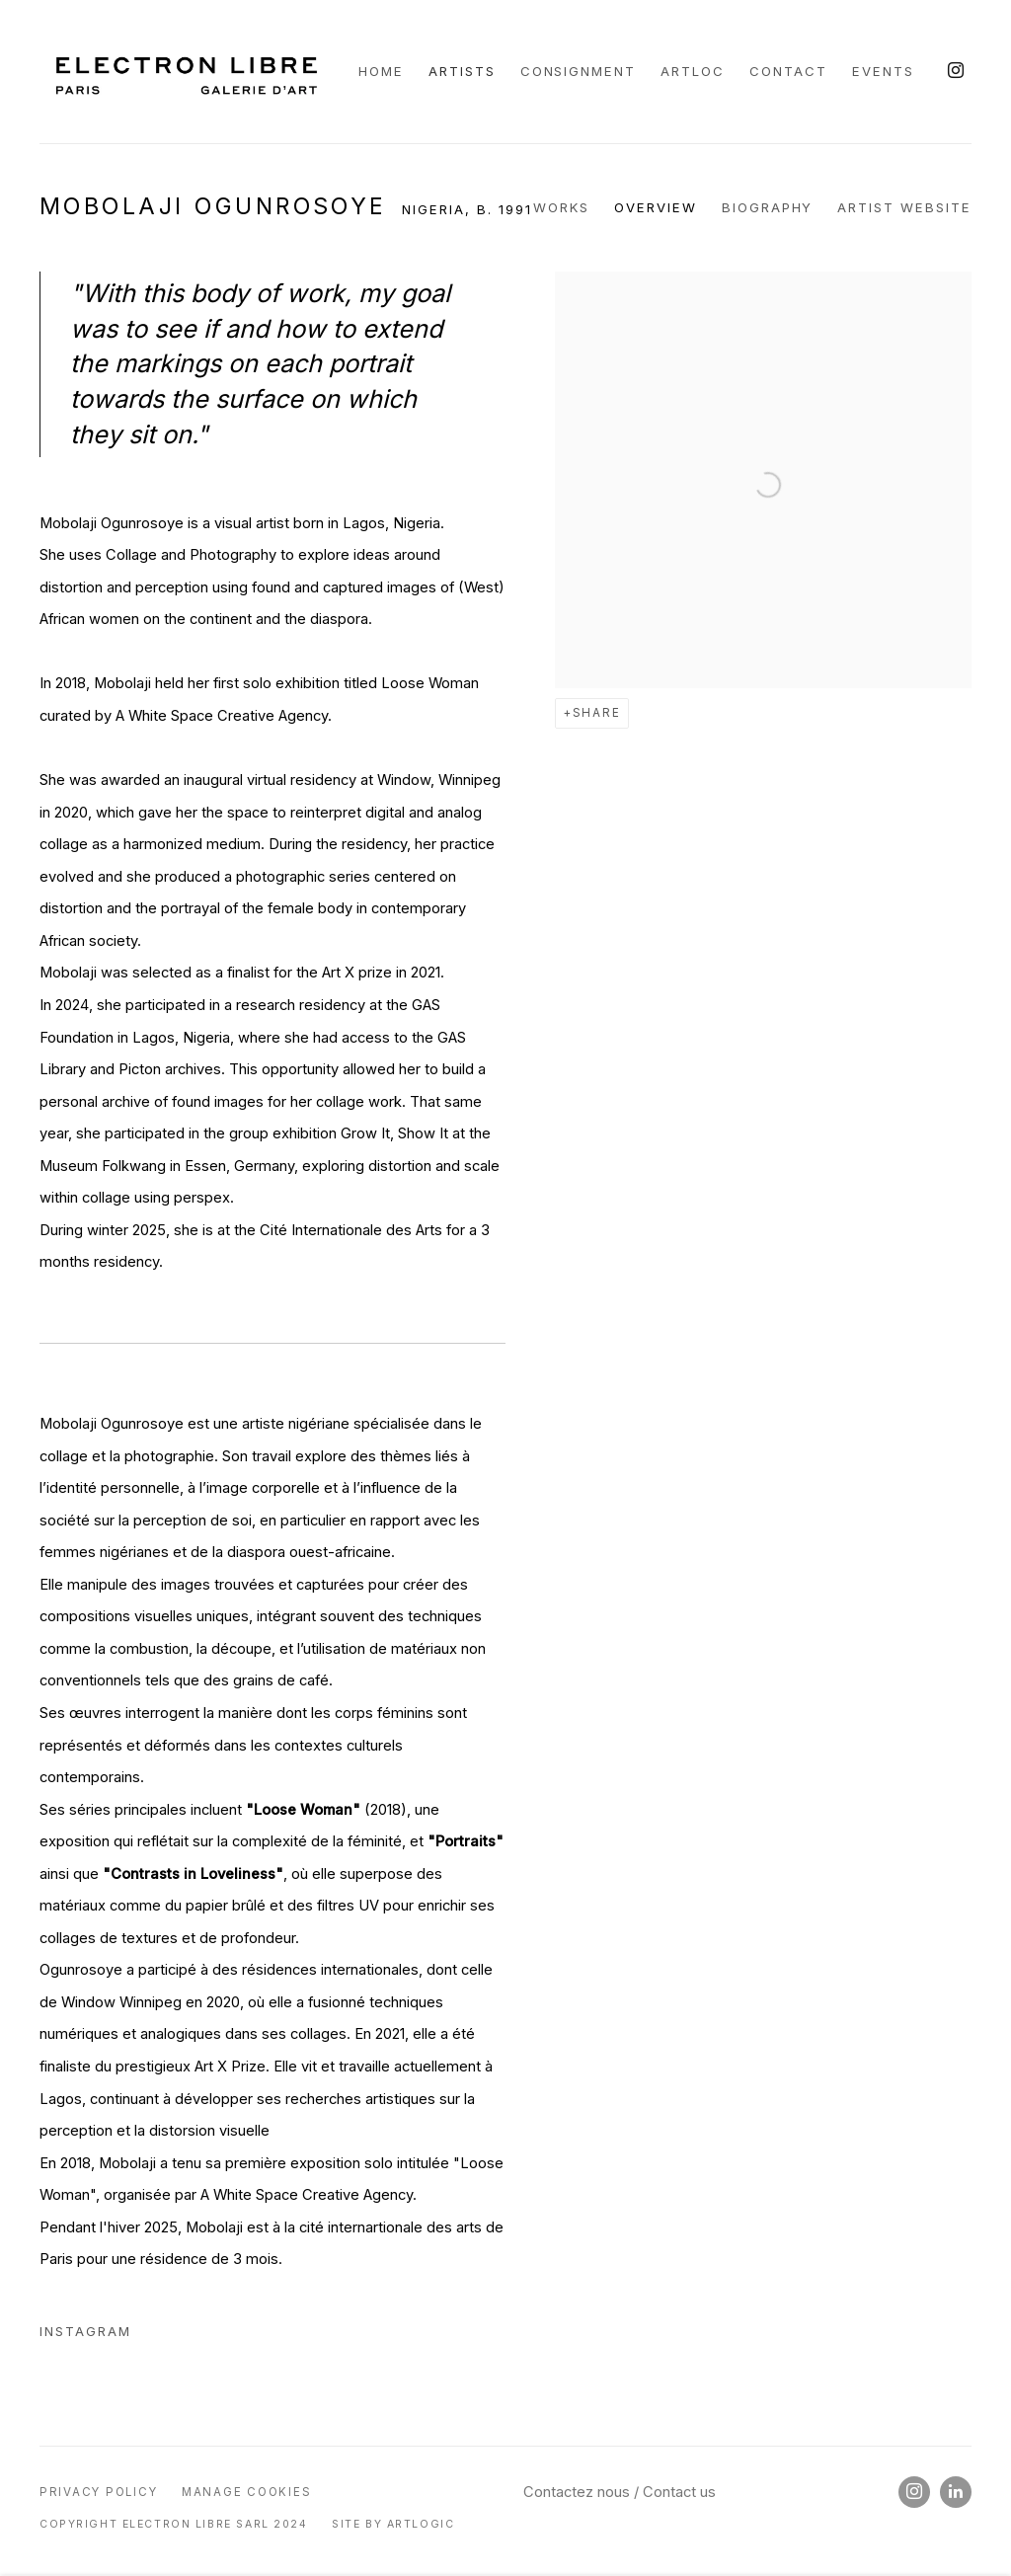 This screenshot has height=2576, width=1011. What do you see at coordinates (98, 2492) in the screenshot?
I see `Privacy Policy` at bounding box center [98, 2492].